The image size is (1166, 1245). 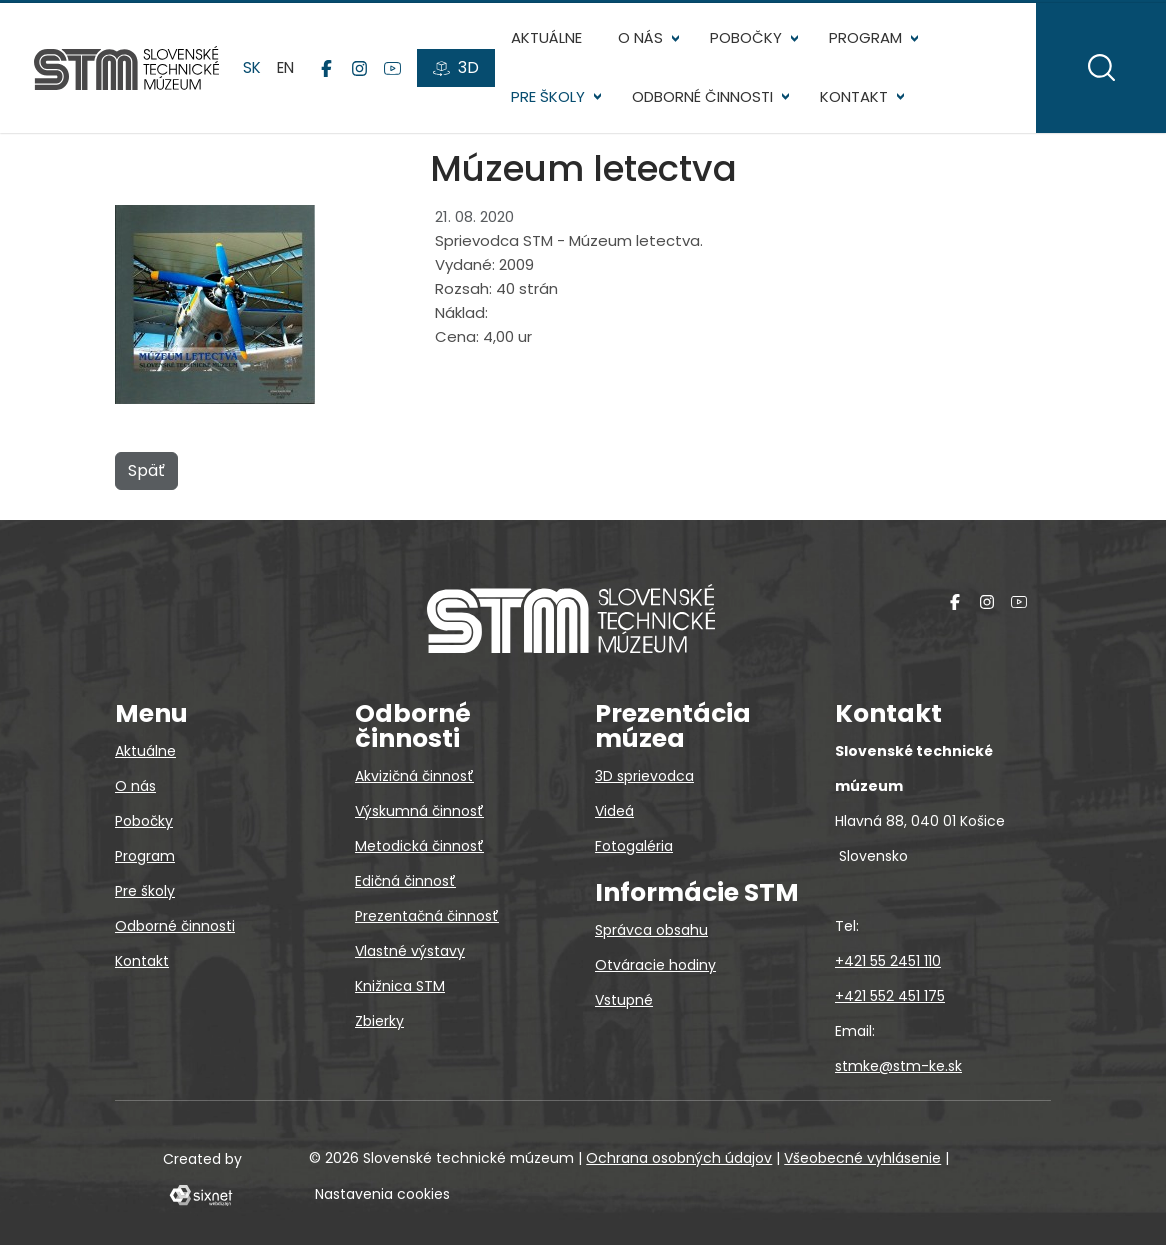 What do you see at coordinates (410, 951) in the screenshot?
I see `Vlastné výstavy` at bounding box center [410, 951].